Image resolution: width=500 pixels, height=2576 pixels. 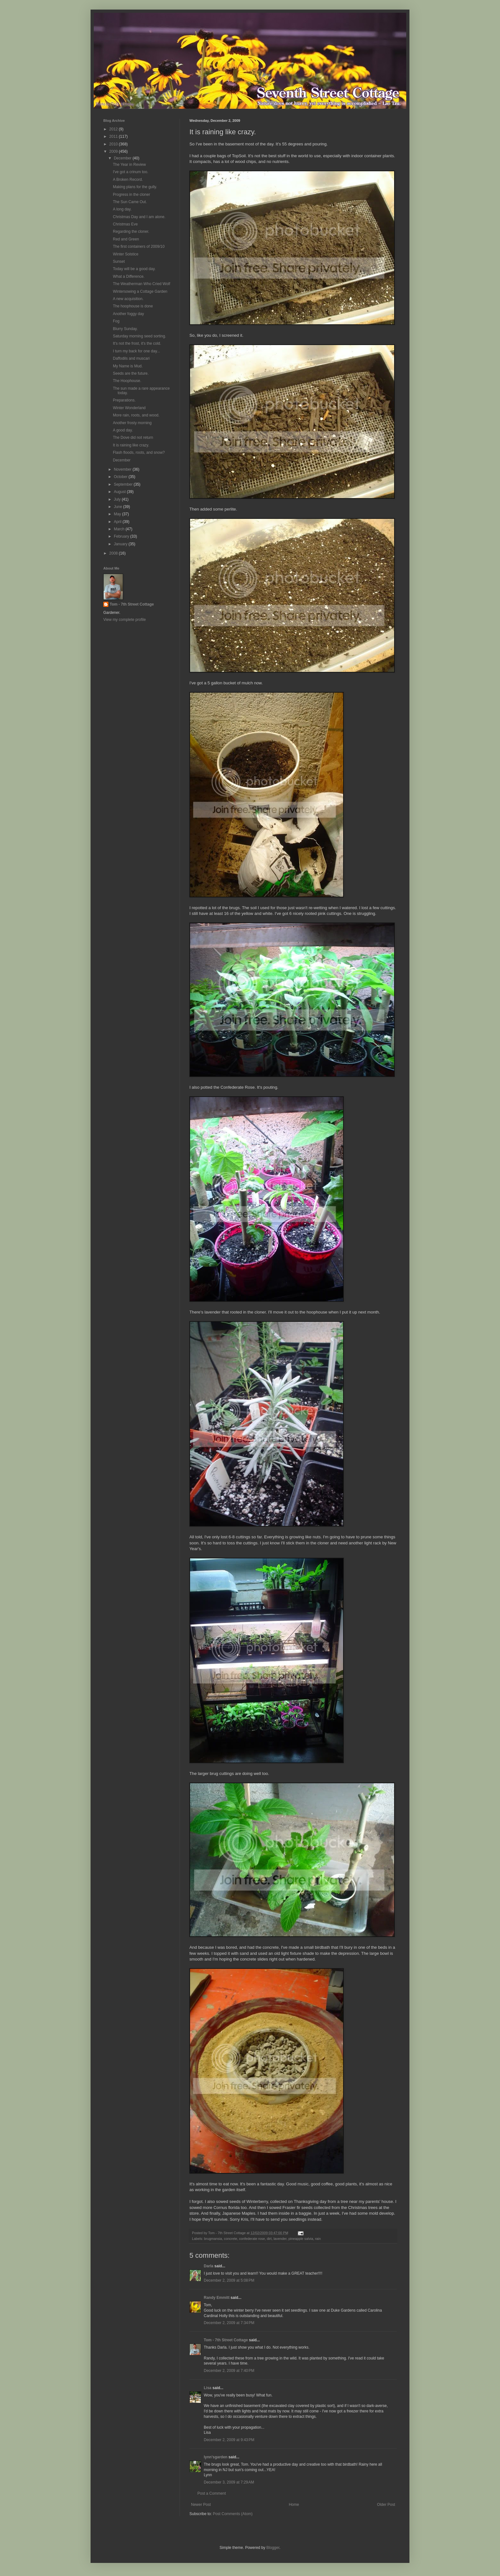 I want to click on Seeds are the future., so click(x=131, y=373).